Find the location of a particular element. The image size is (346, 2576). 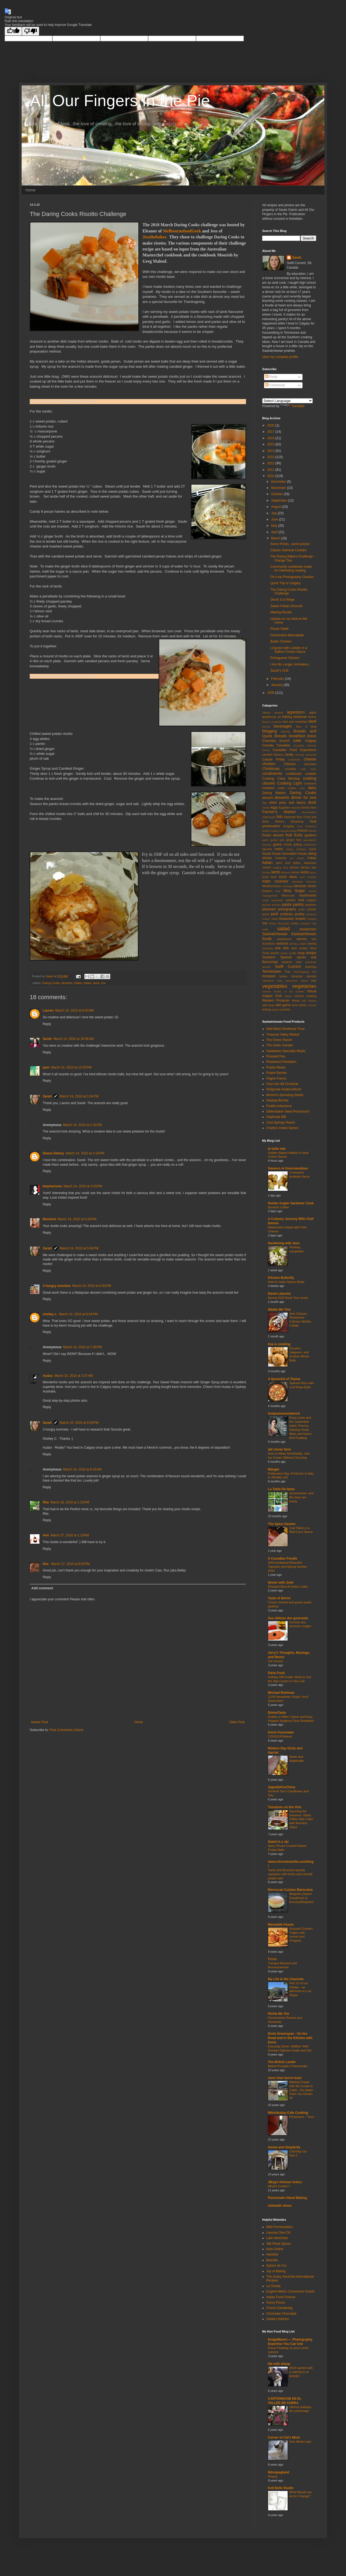

View my complete profile is located at coordinates (280, 357).